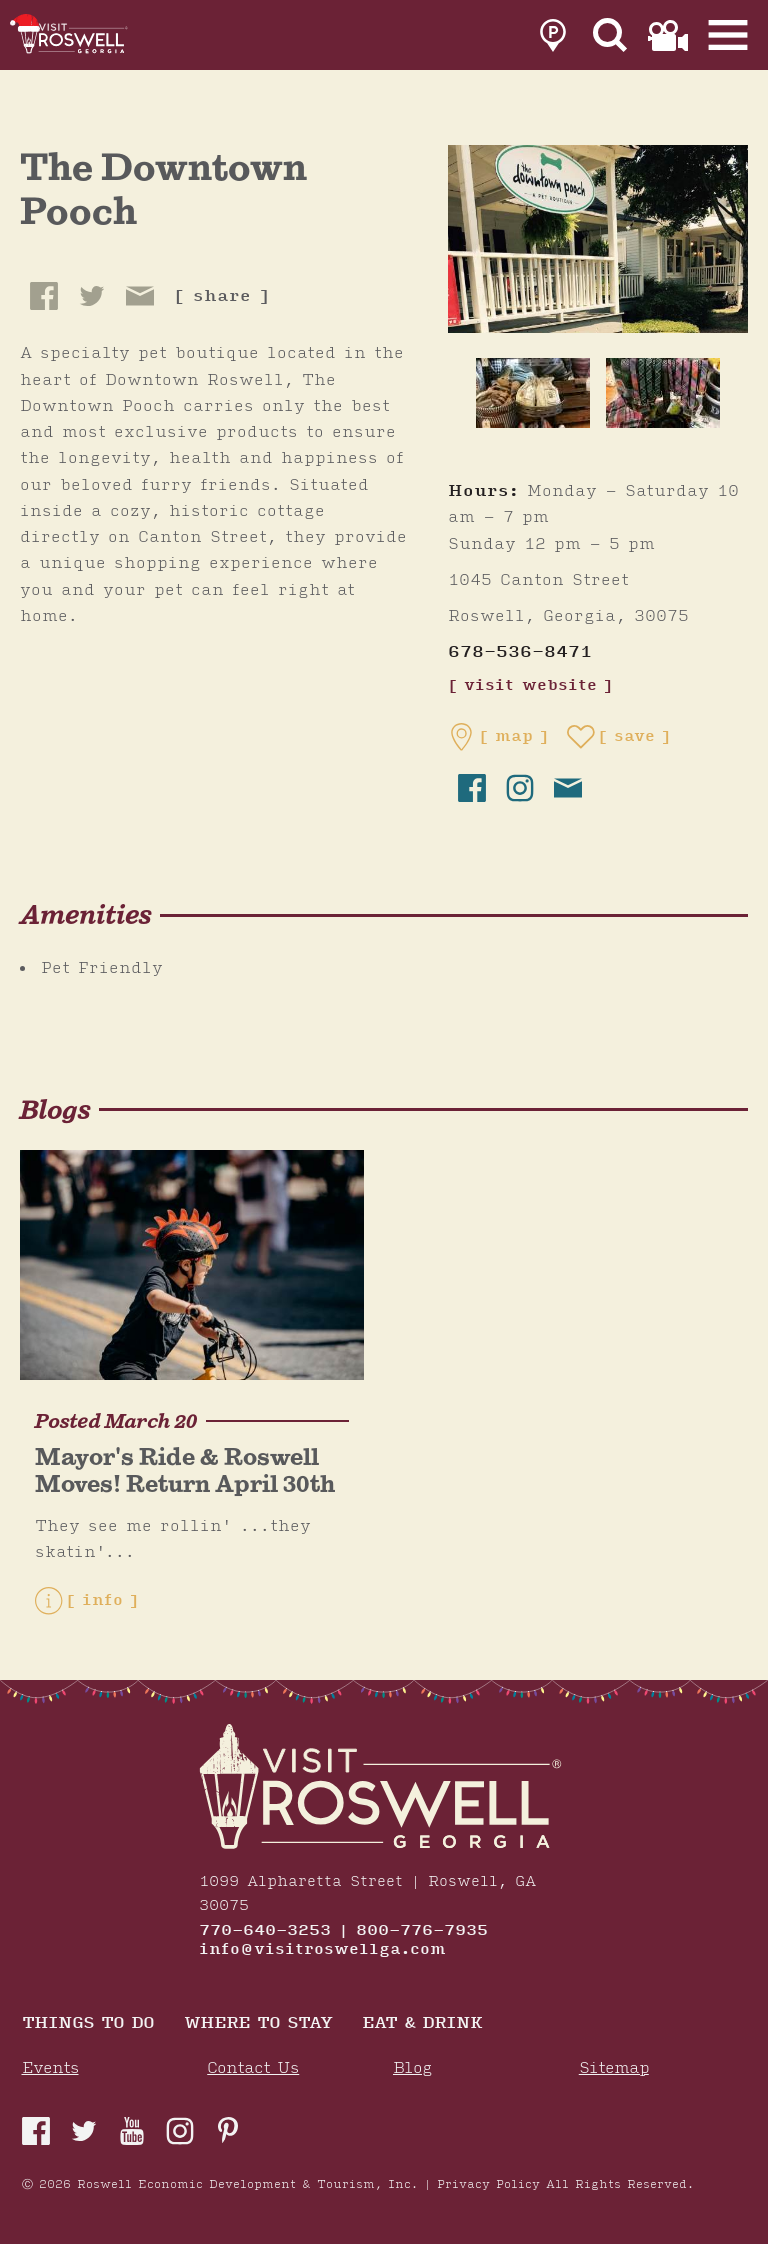 The height and width of the screenshot is (2244, 768). Describe the element at coordinates (520, 652) in the screenshot. I see `678-536-8471` at that location.